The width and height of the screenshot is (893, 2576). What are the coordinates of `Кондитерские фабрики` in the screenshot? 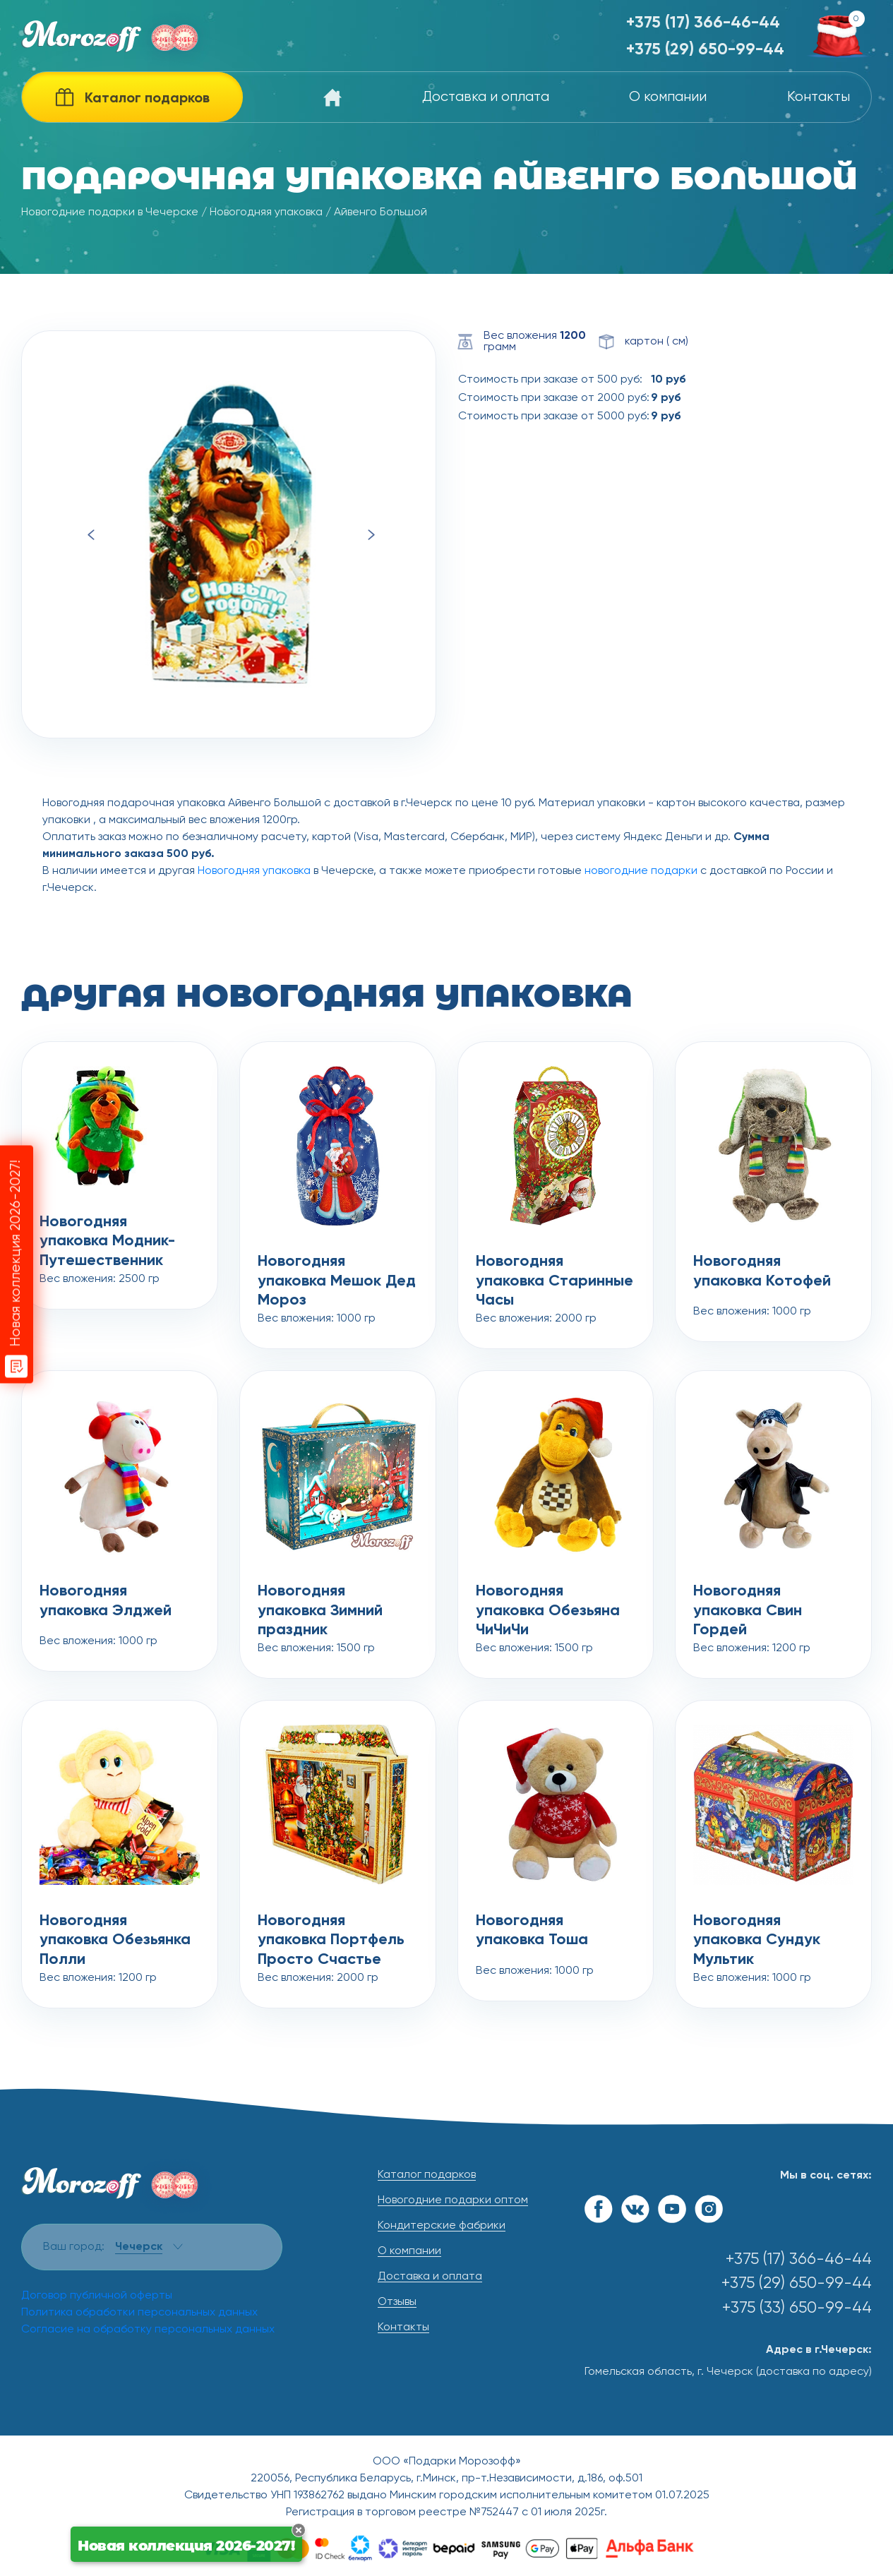 It's located at (441, 2225).